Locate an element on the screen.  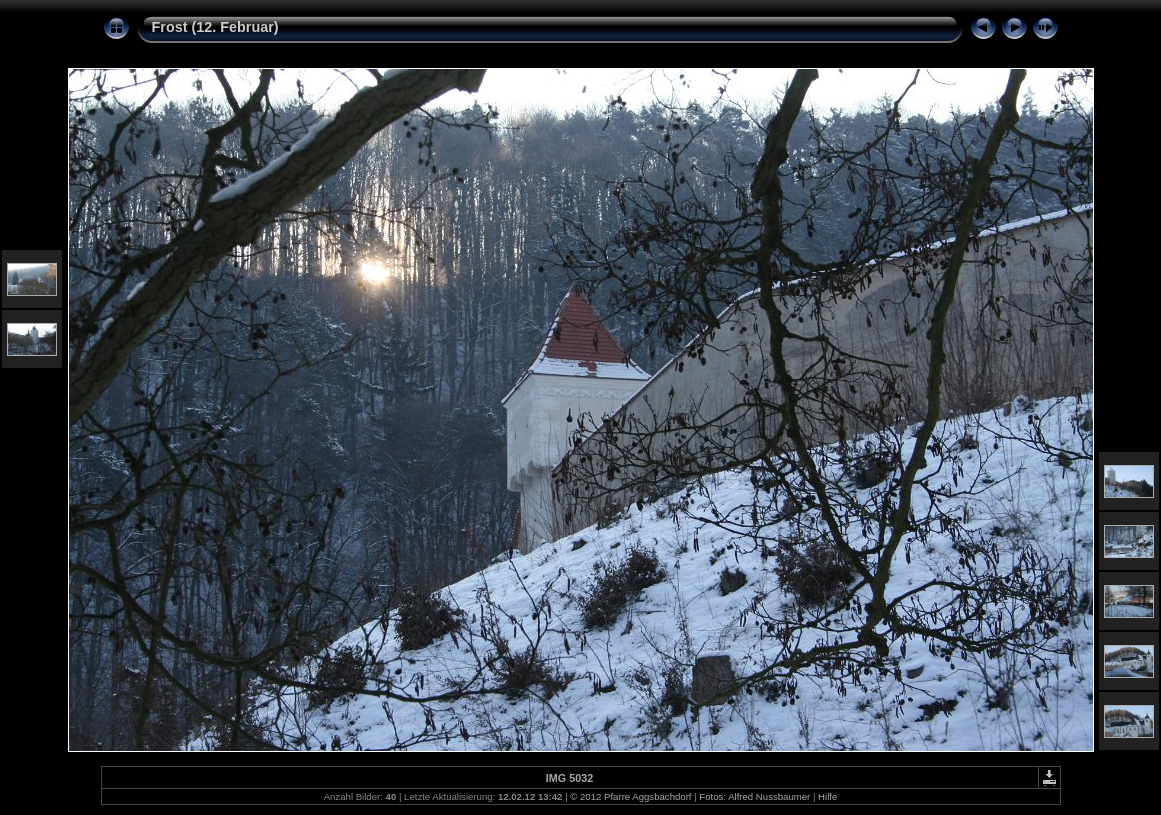
Hilfe is located at coordinates (827, 796).